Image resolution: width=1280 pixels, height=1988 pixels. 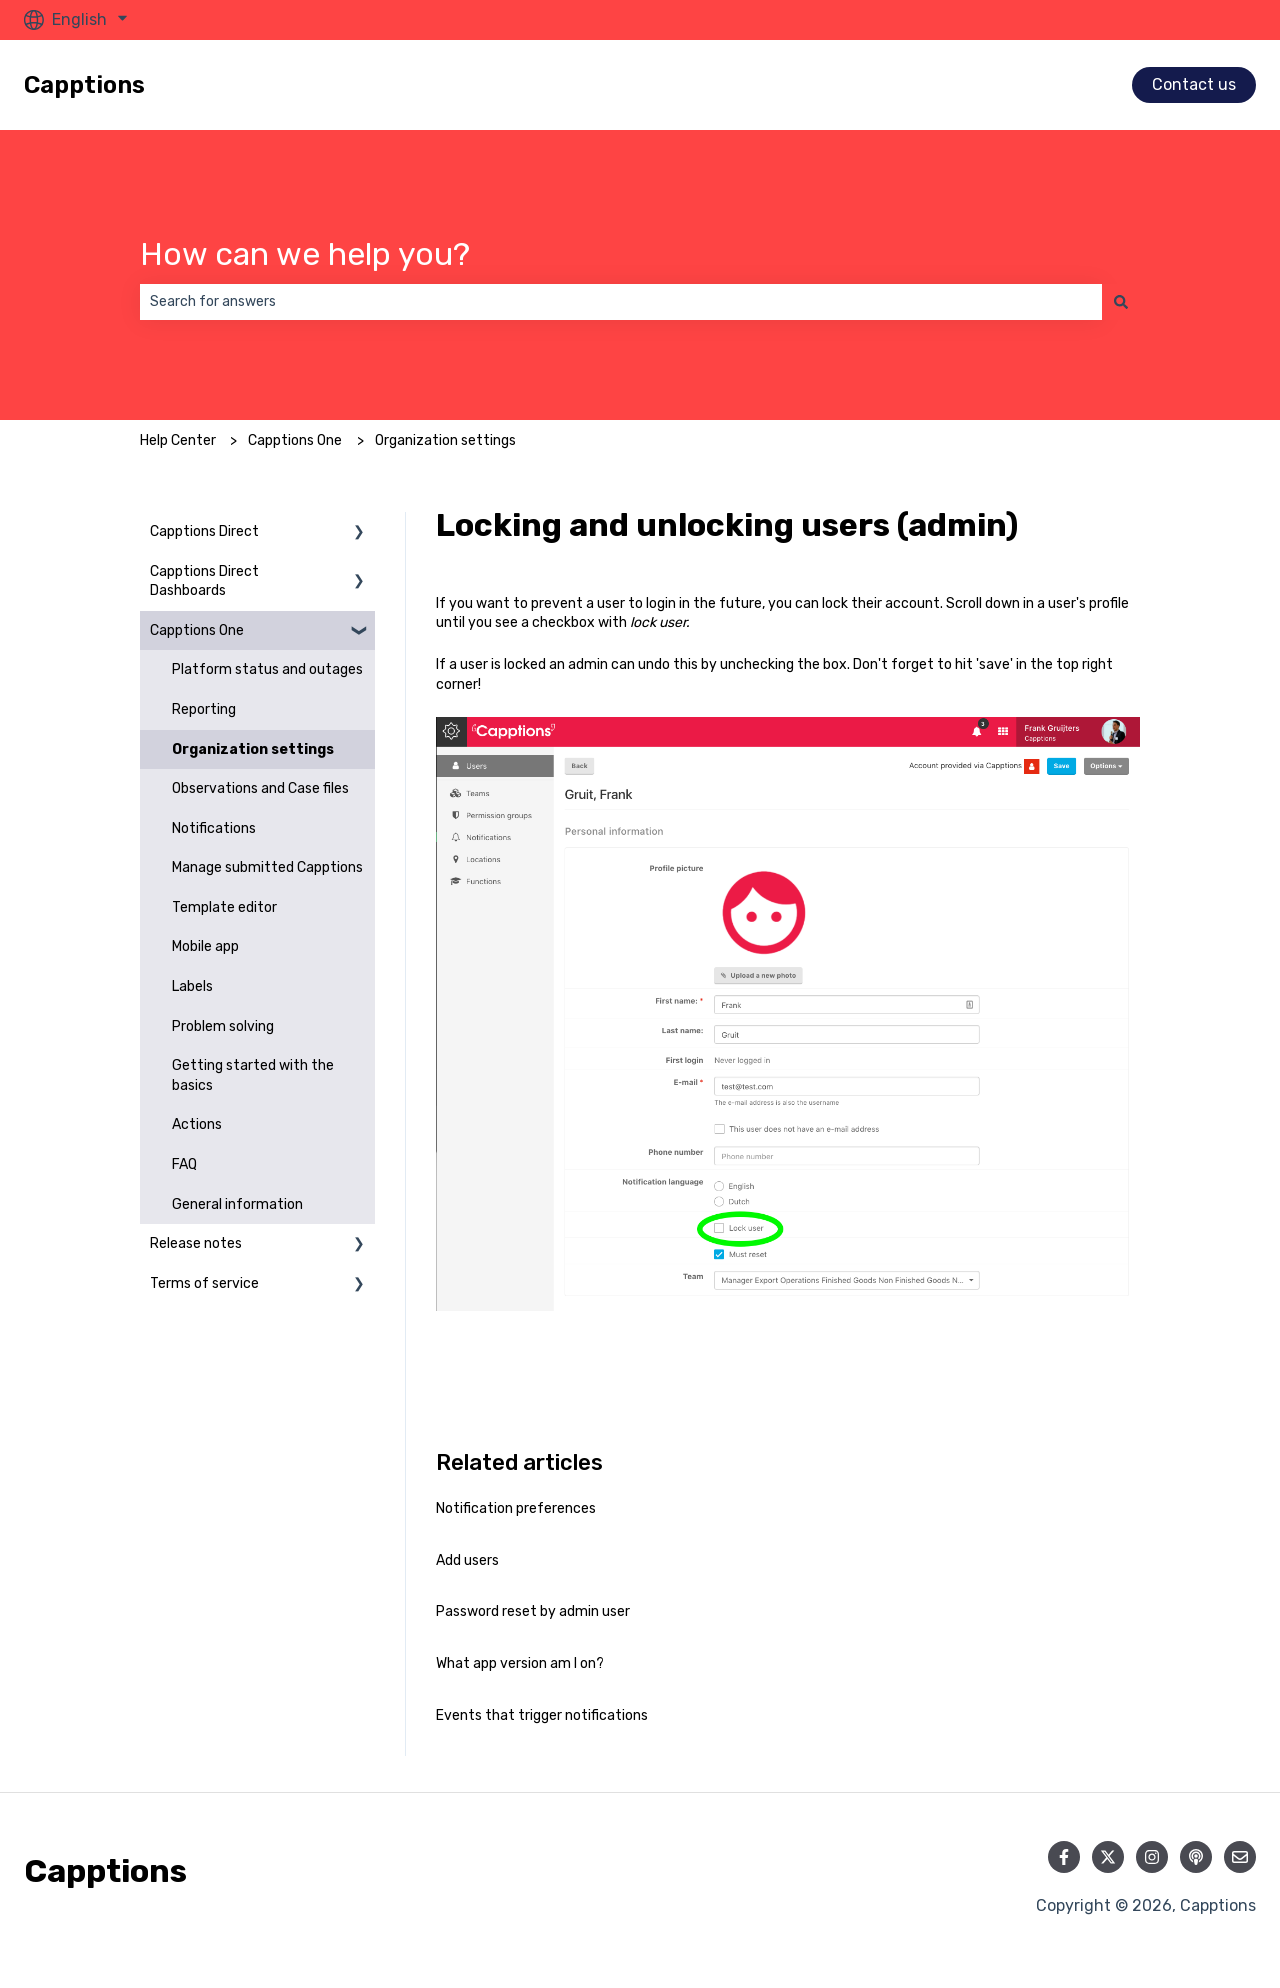 What do you see at coordinates (237, 1204) in the screenshot?
I see `General information [menuitem]` at bounding box center [237, 1204].